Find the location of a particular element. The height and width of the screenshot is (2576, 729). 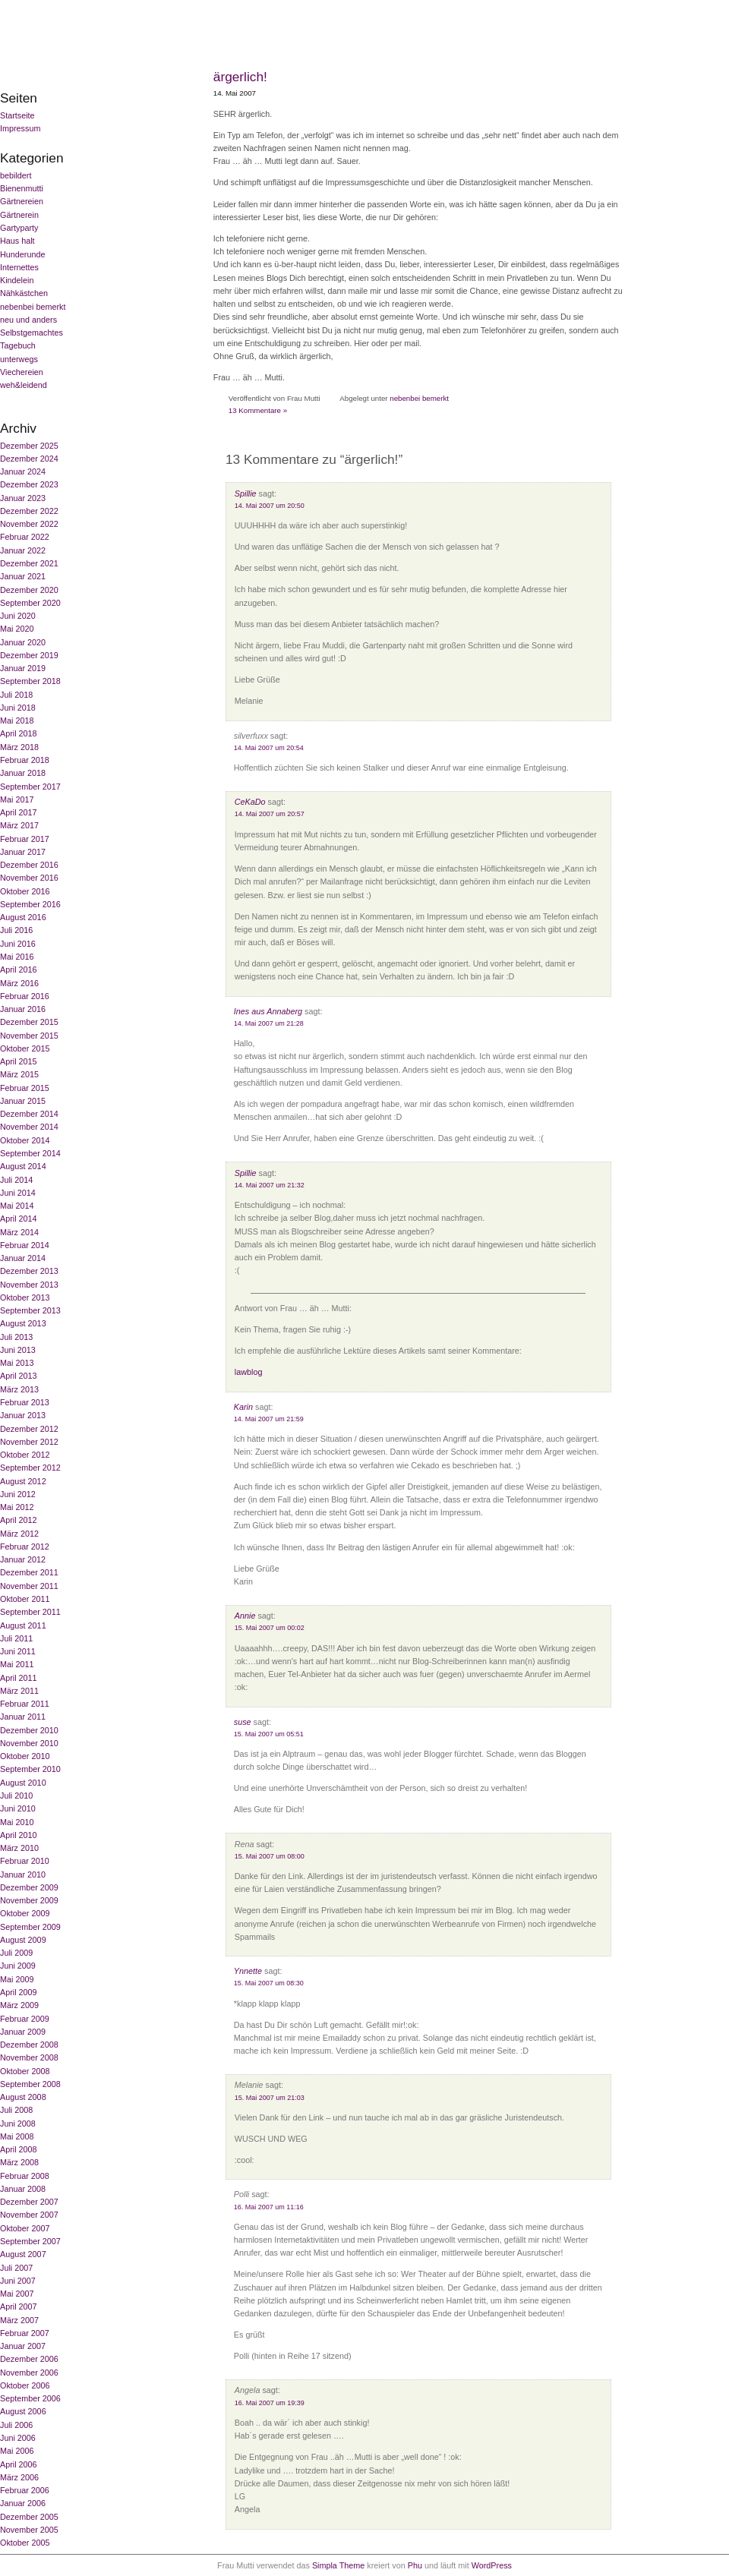

15. Mai 2007 um 08:00 is located at coordinates (270, 1856).